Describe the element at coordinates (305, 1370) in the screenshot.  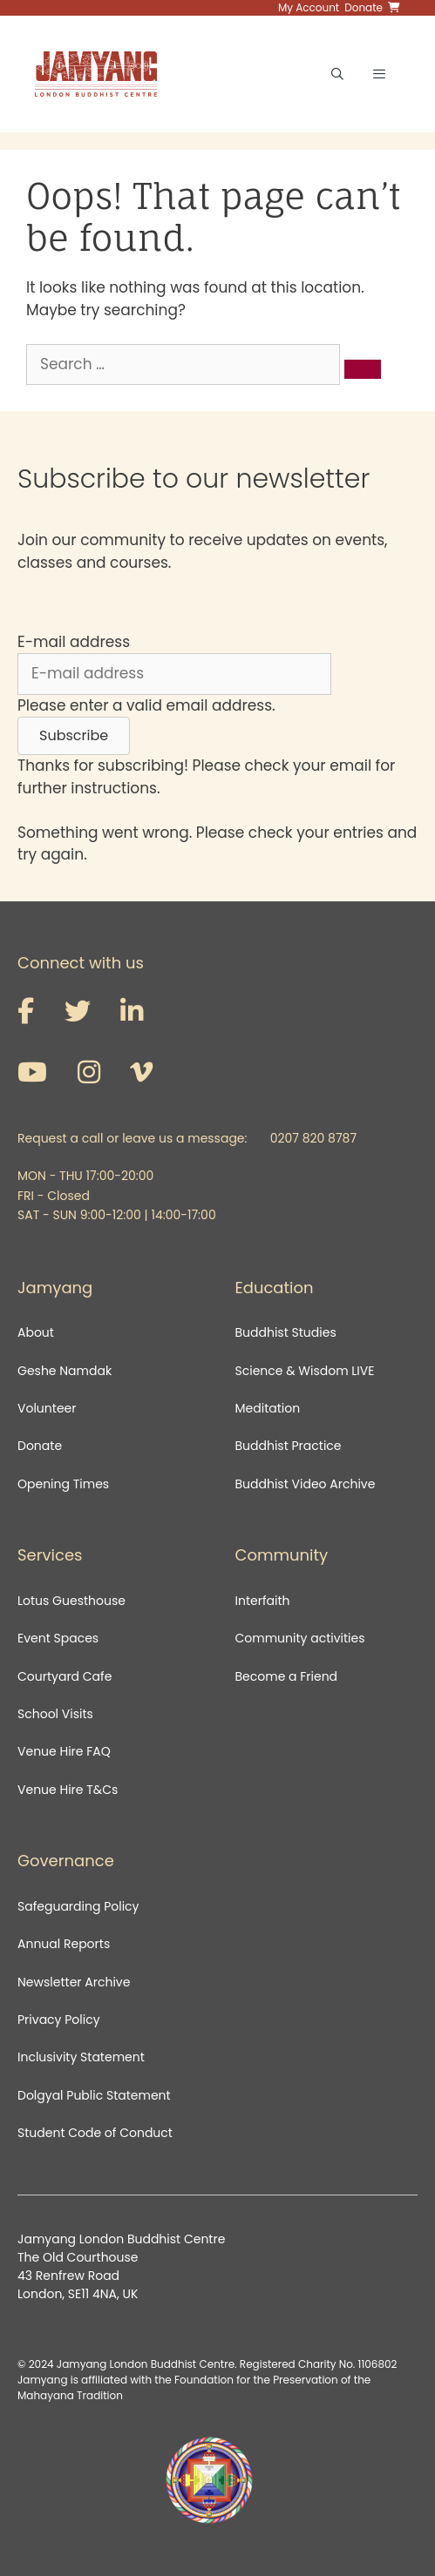
I see `Science & Wisdom LIVE` at that location.